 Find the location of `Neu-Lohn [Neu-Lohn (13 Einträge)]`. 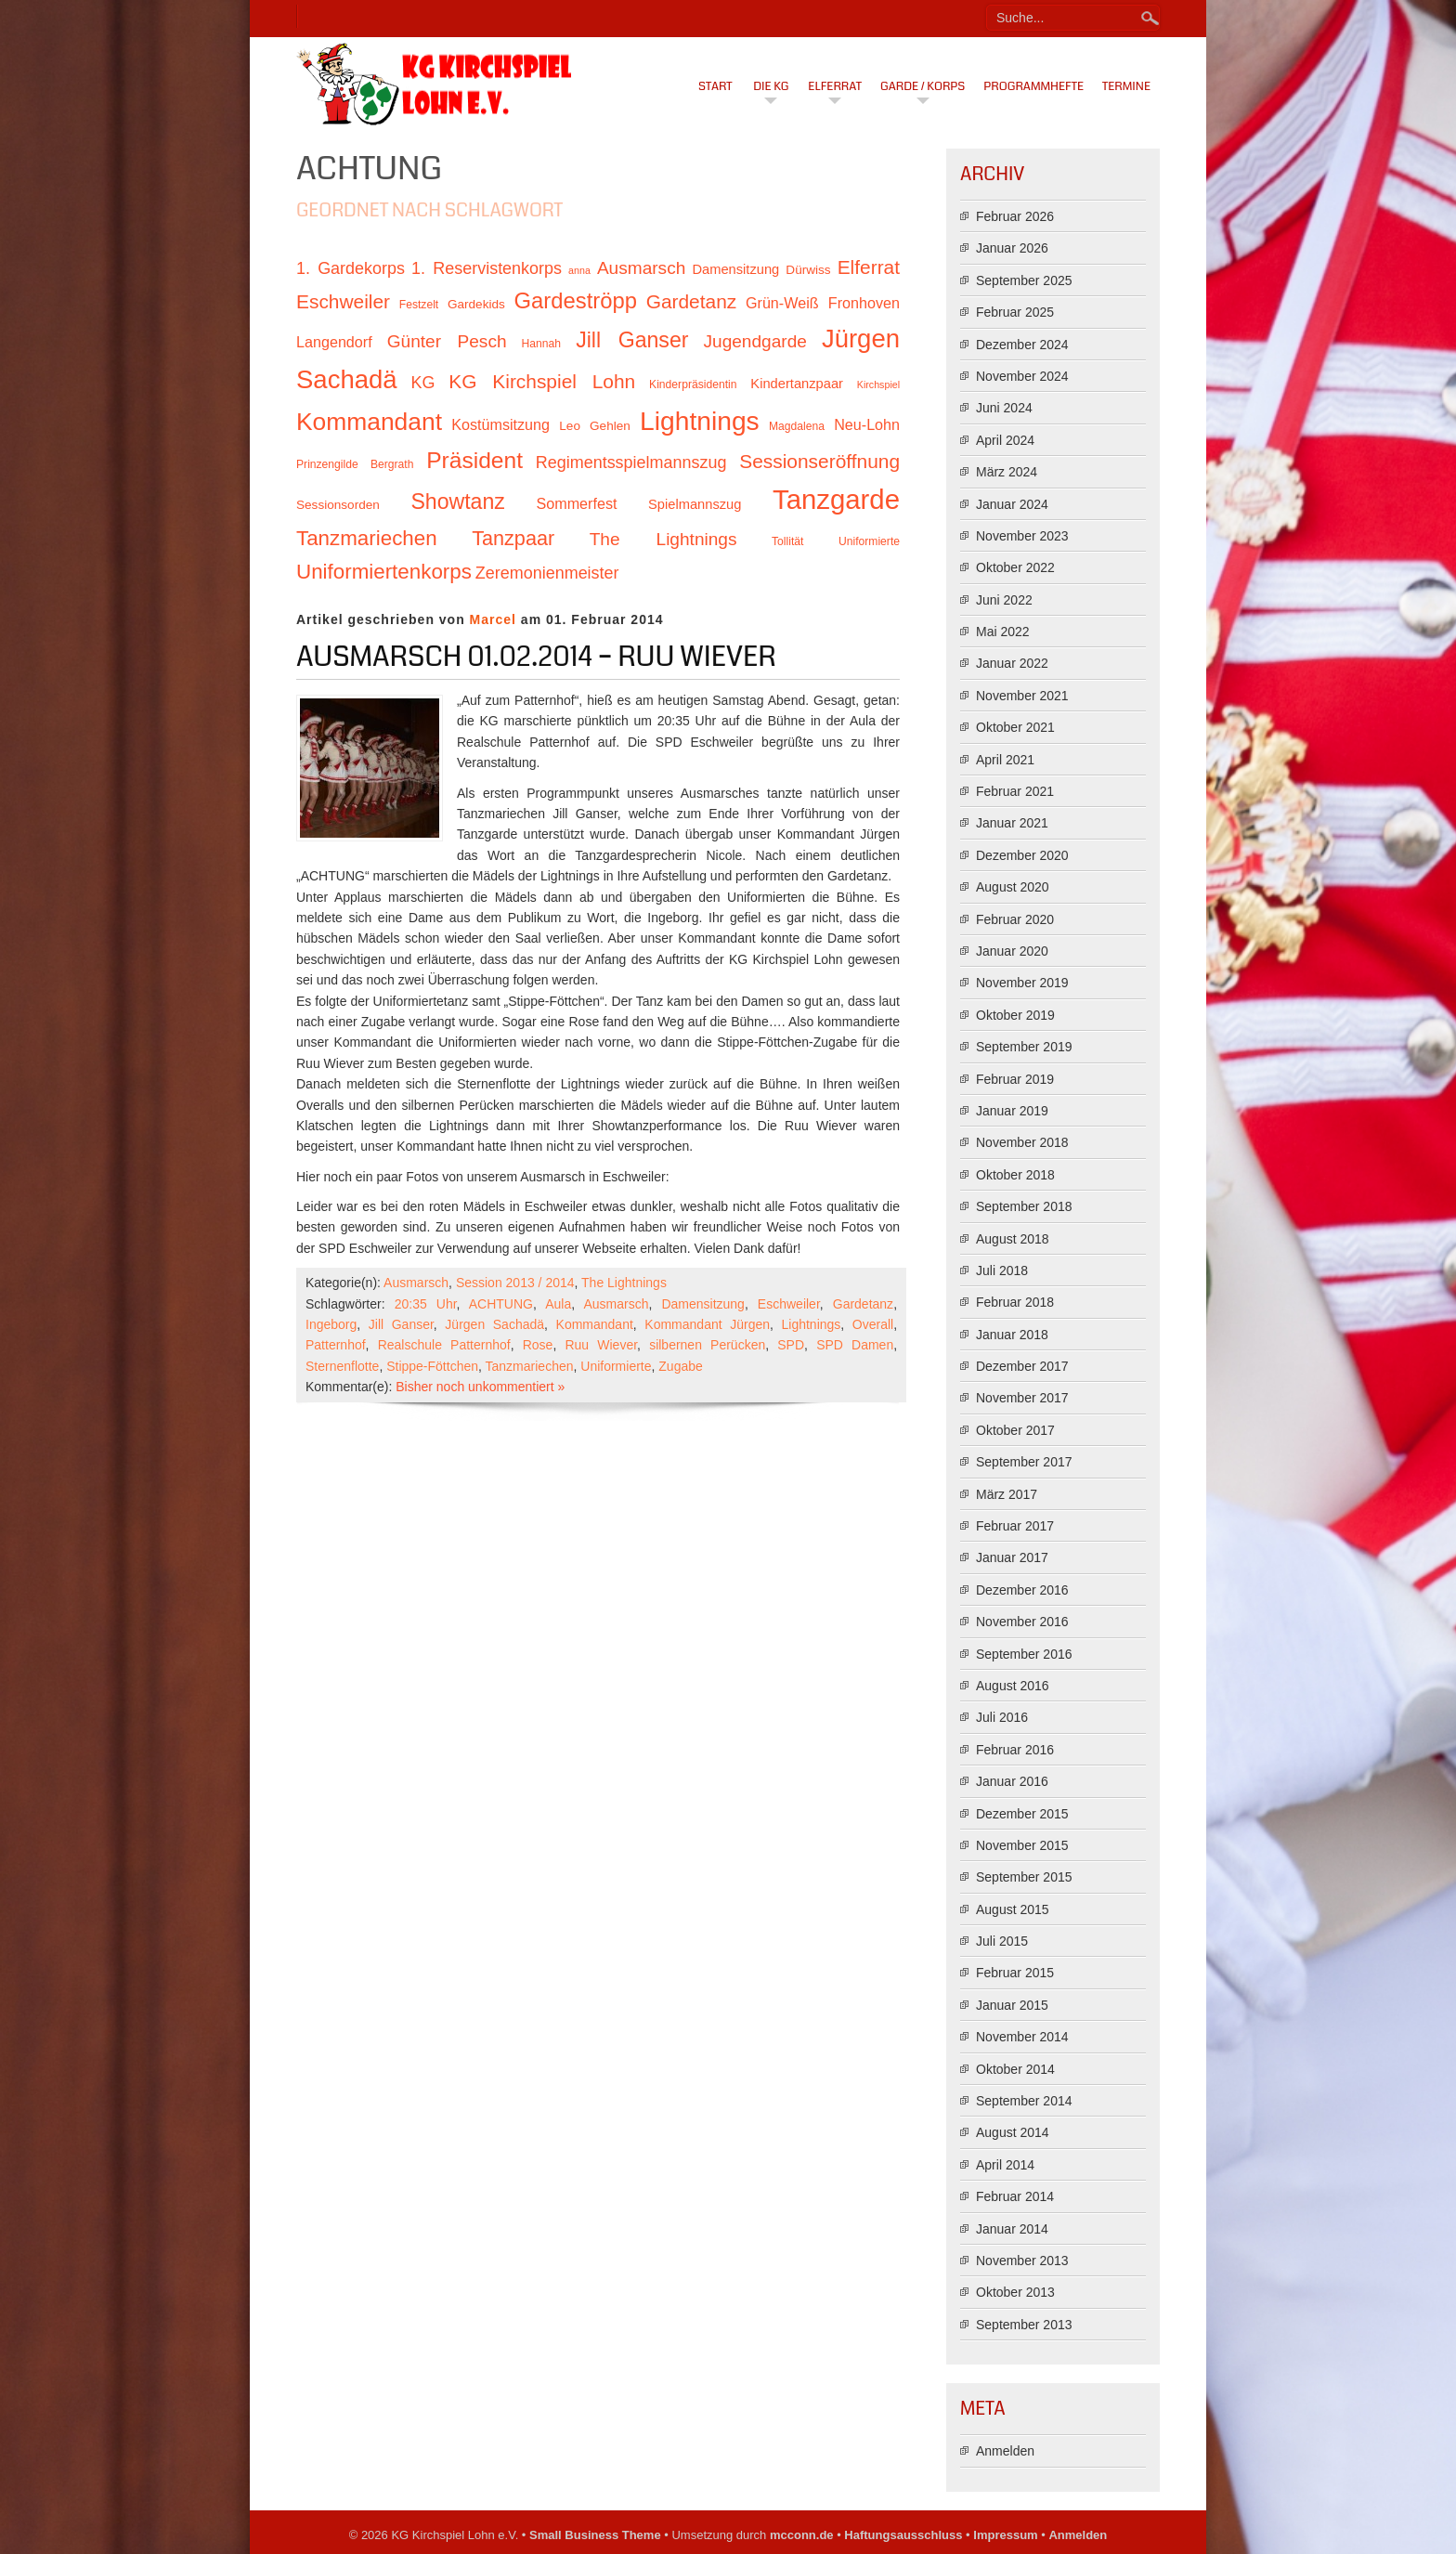

Neu-Lohn [Neu-Lohn (13 Einträge)] is located at coordinates (867, 424).